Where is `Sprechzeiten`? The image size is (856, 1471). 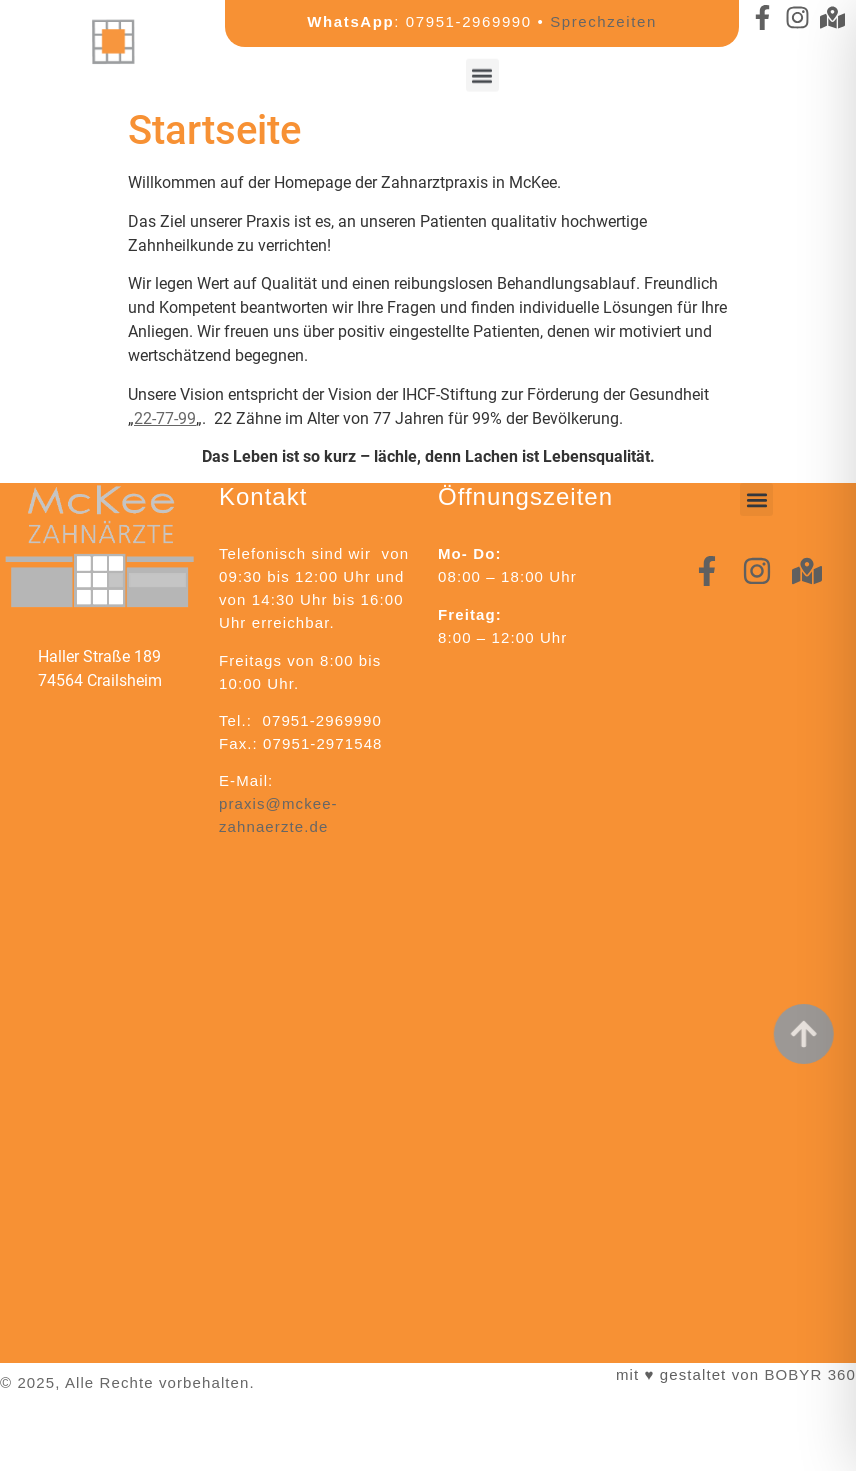 Sprechzeiten is located at coordinates (603, 21).